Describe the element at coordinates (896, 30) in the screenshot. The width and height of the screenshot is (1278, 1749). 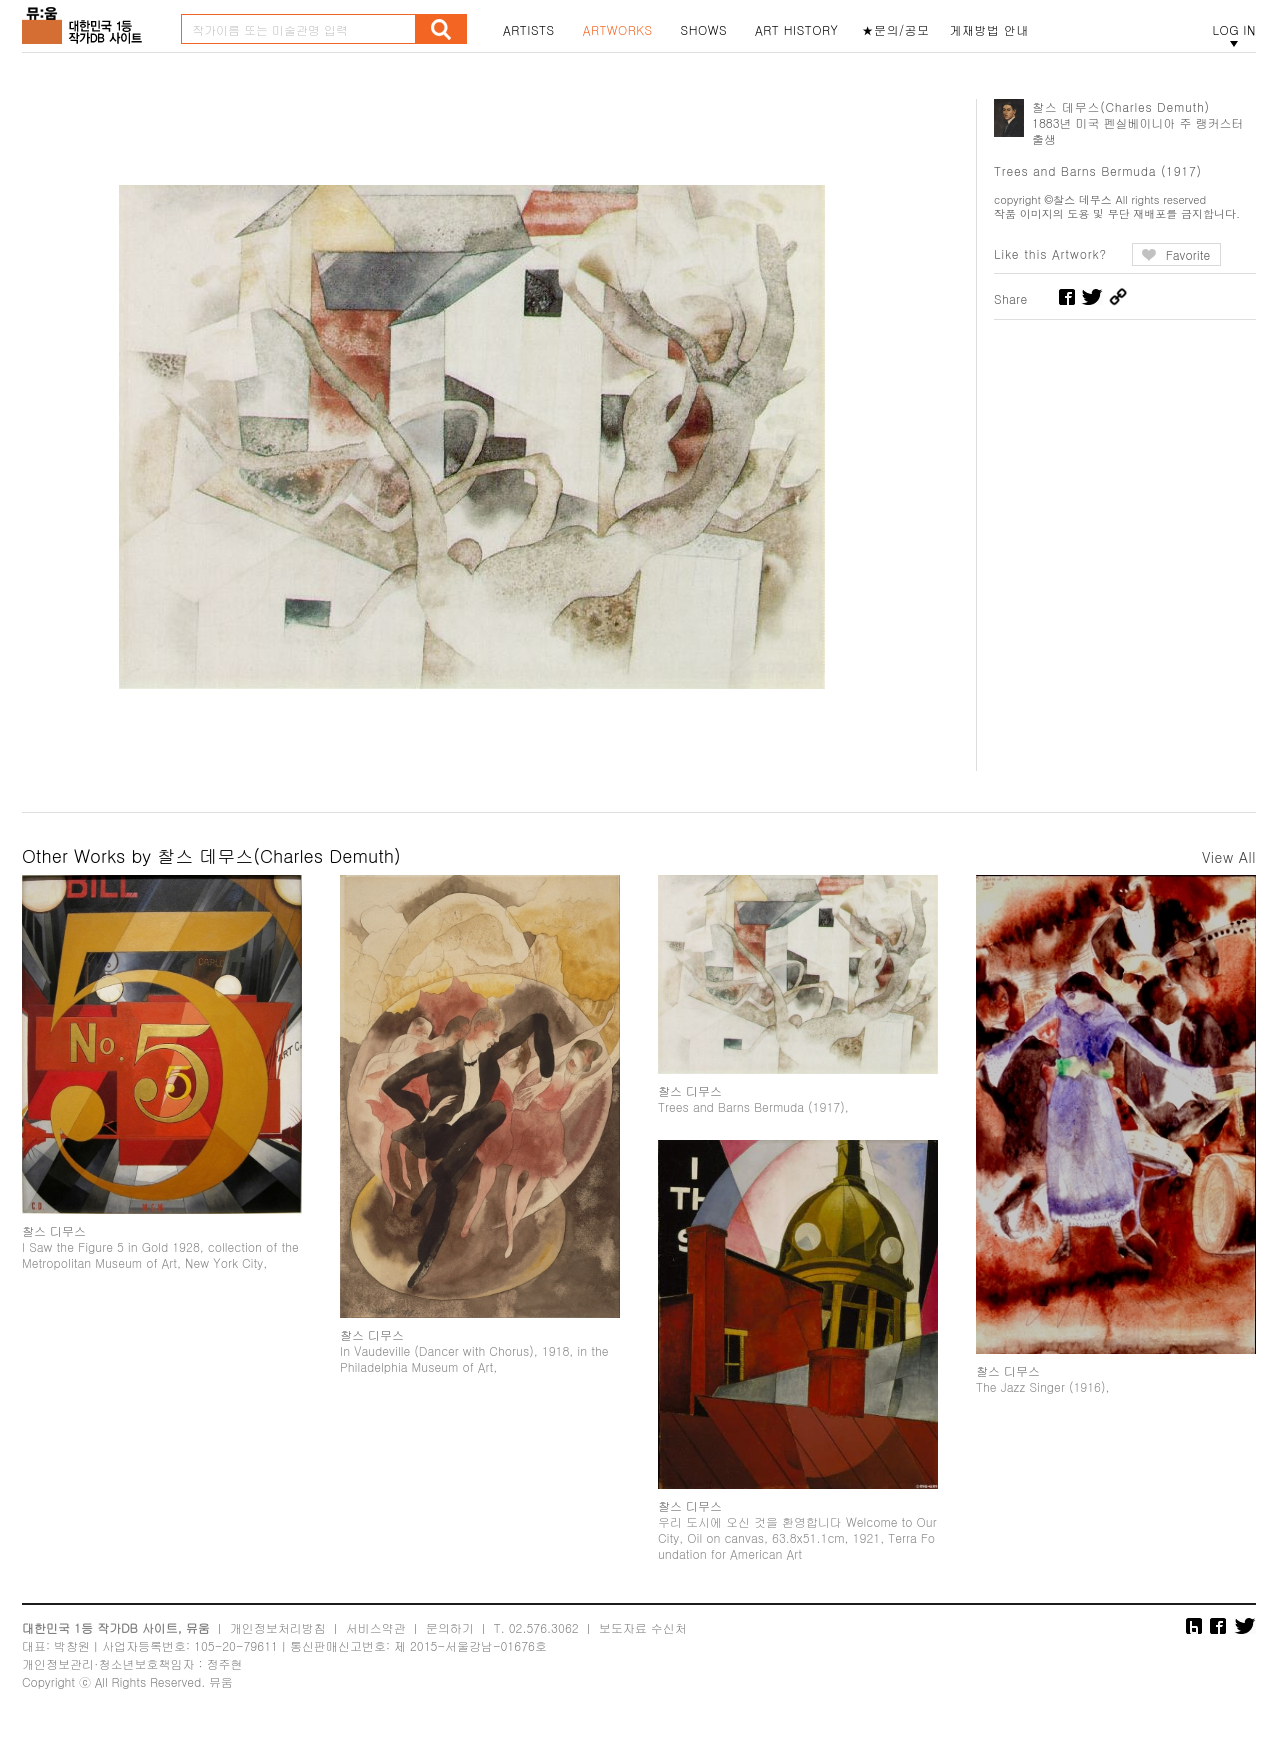
I see `★문의/공모` at that location.